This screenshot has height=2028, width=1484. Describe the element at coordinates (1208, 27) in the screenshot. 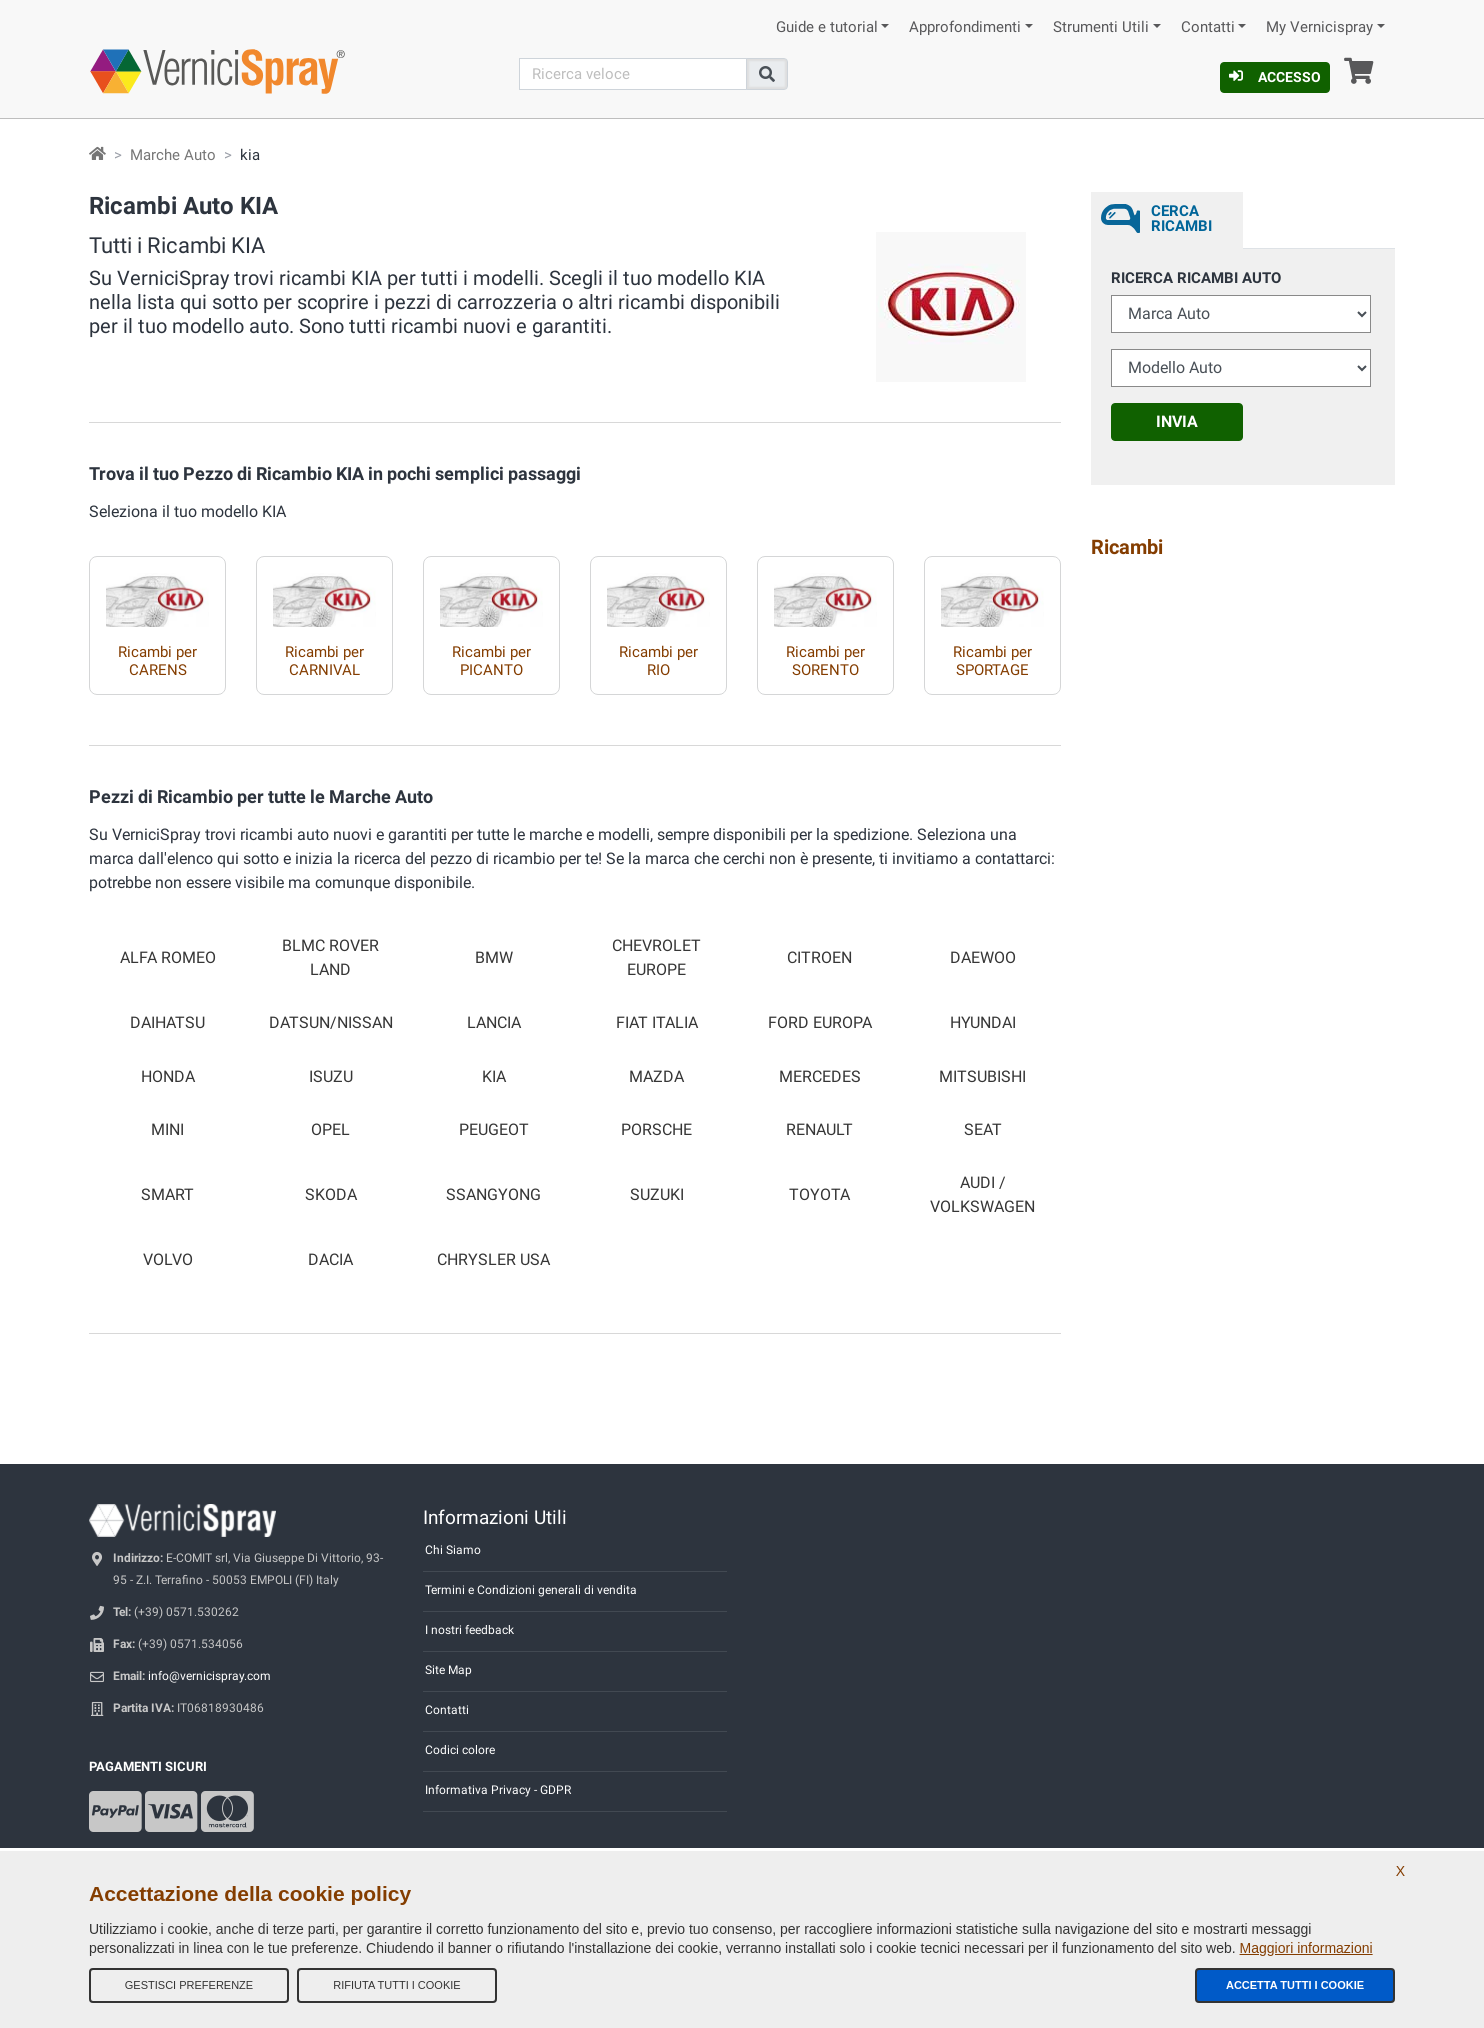

I see `Contatti` at that location.